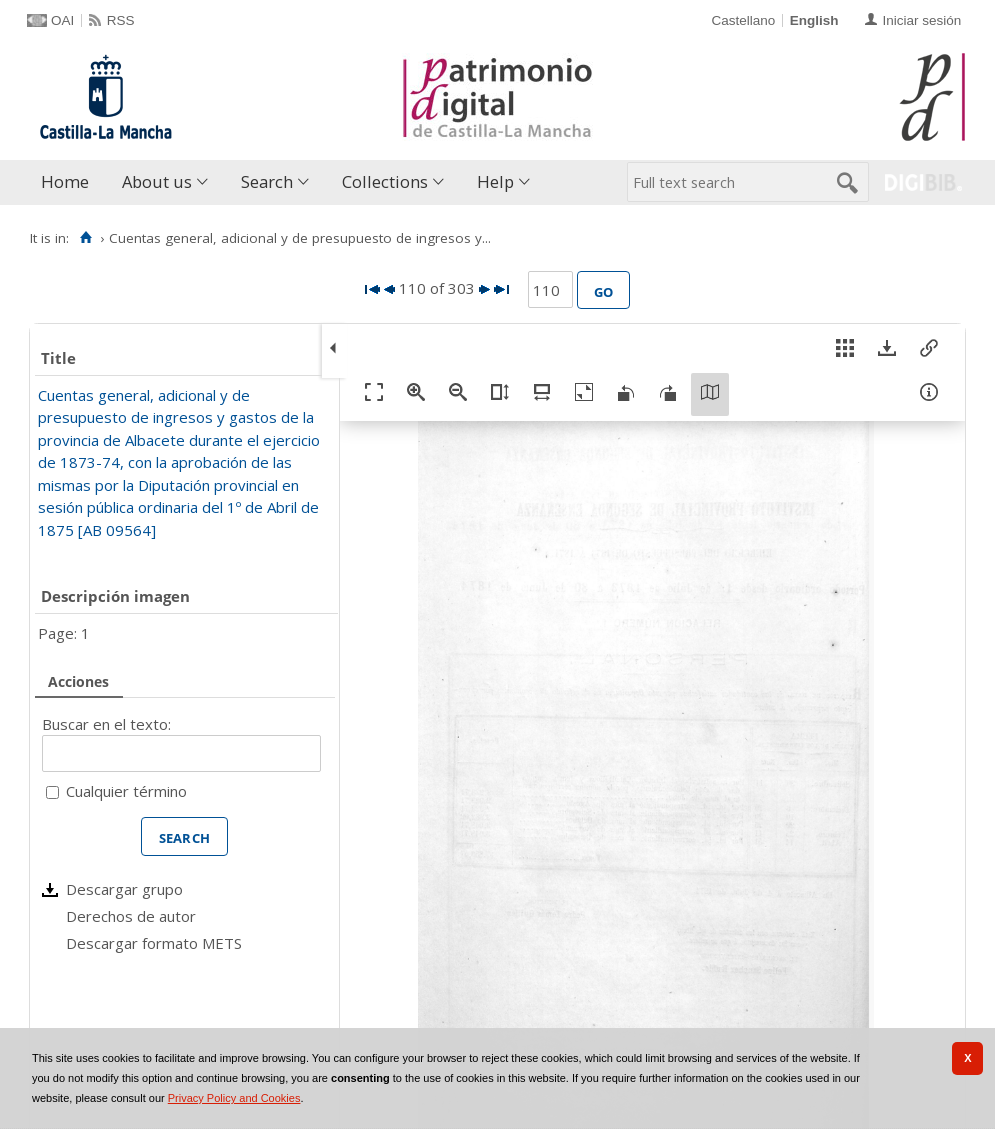  Describe the element at coordinates (65, 181) in the screenshot. I see `Home` at that location.